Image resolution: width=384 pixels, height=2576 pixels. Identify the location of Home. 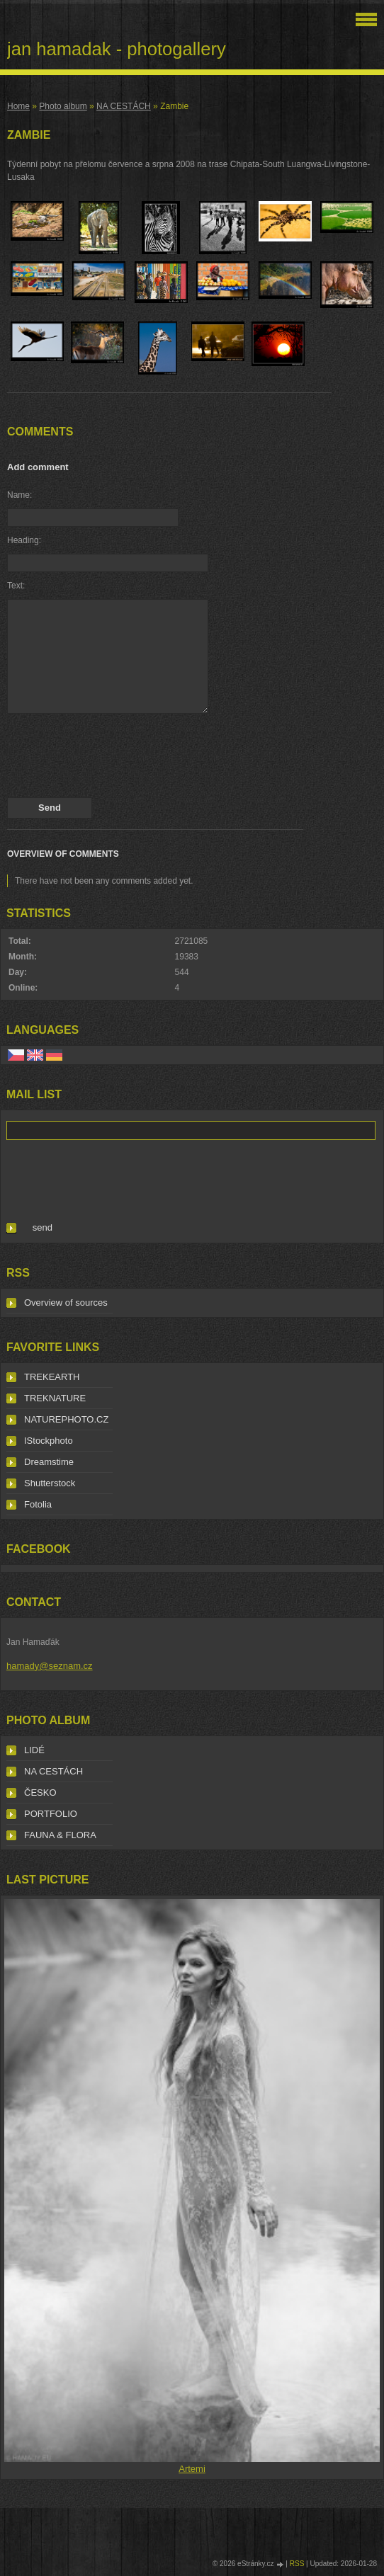
(18, 106).